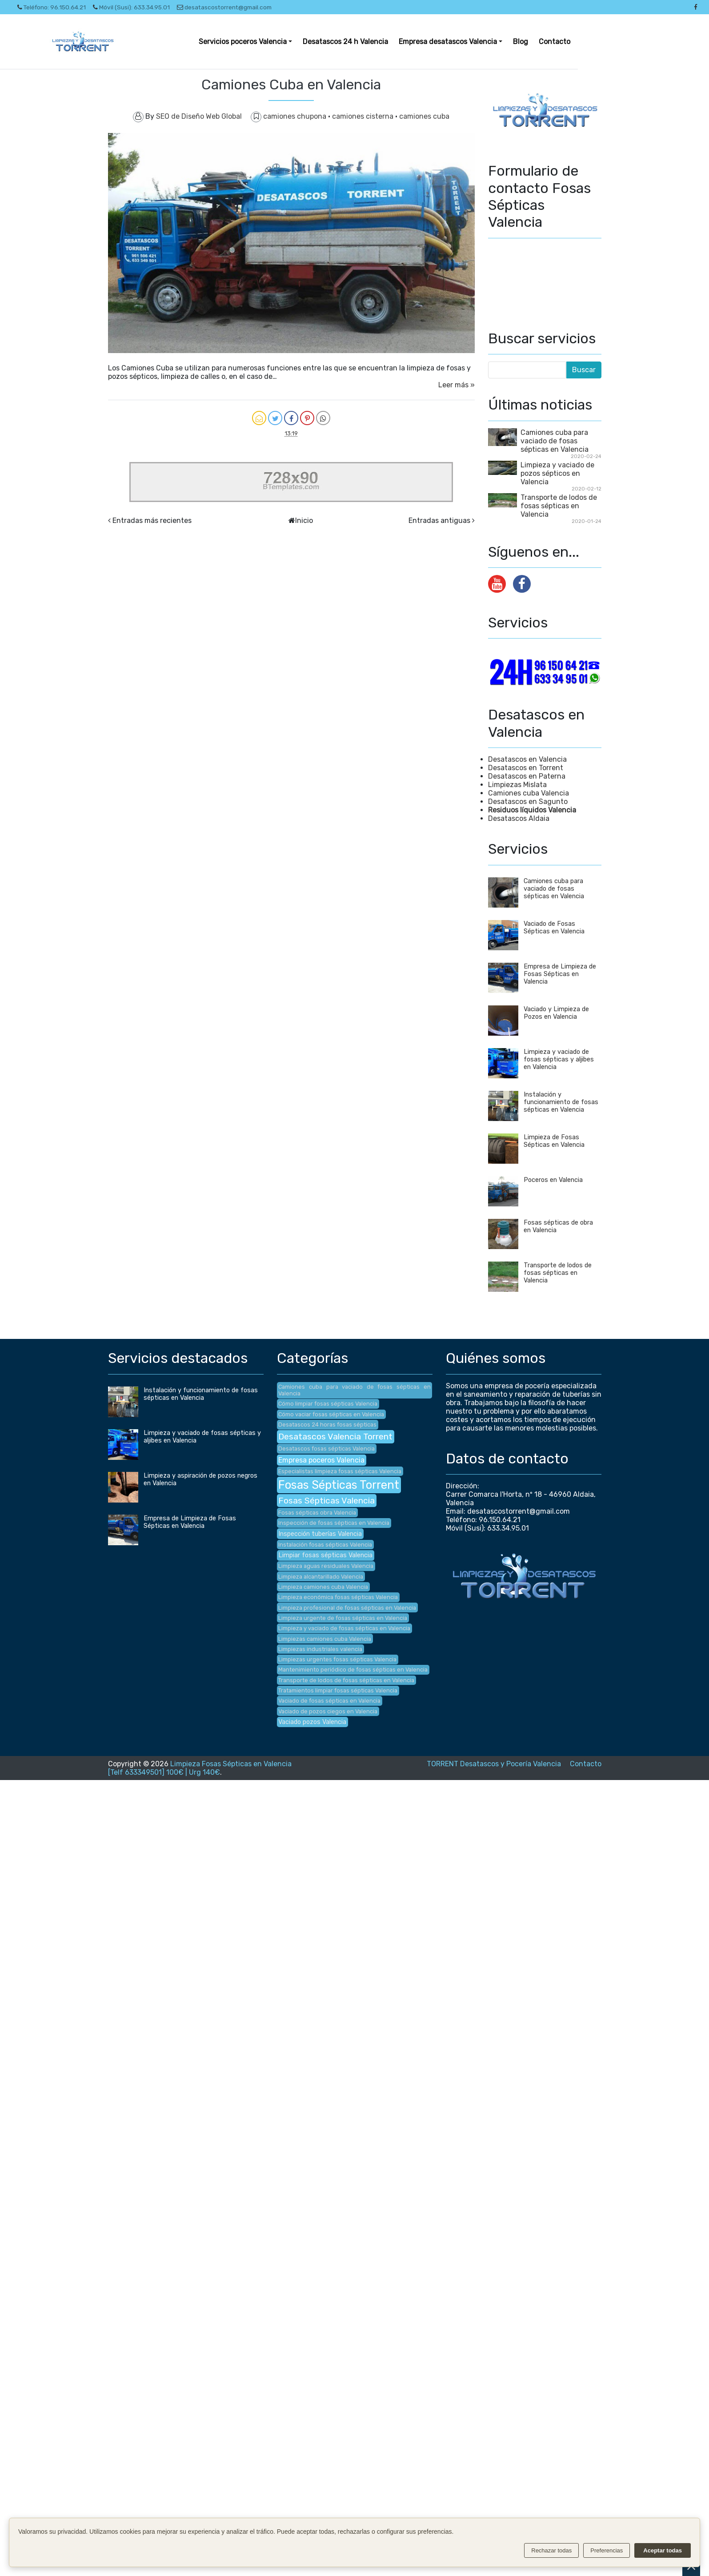  What do you see at coordinates (560, 974) in the screenshot?
I see `Empresa de Limpieza de Fosas Sépticas en Valencia` at bounding box center [560, 974].